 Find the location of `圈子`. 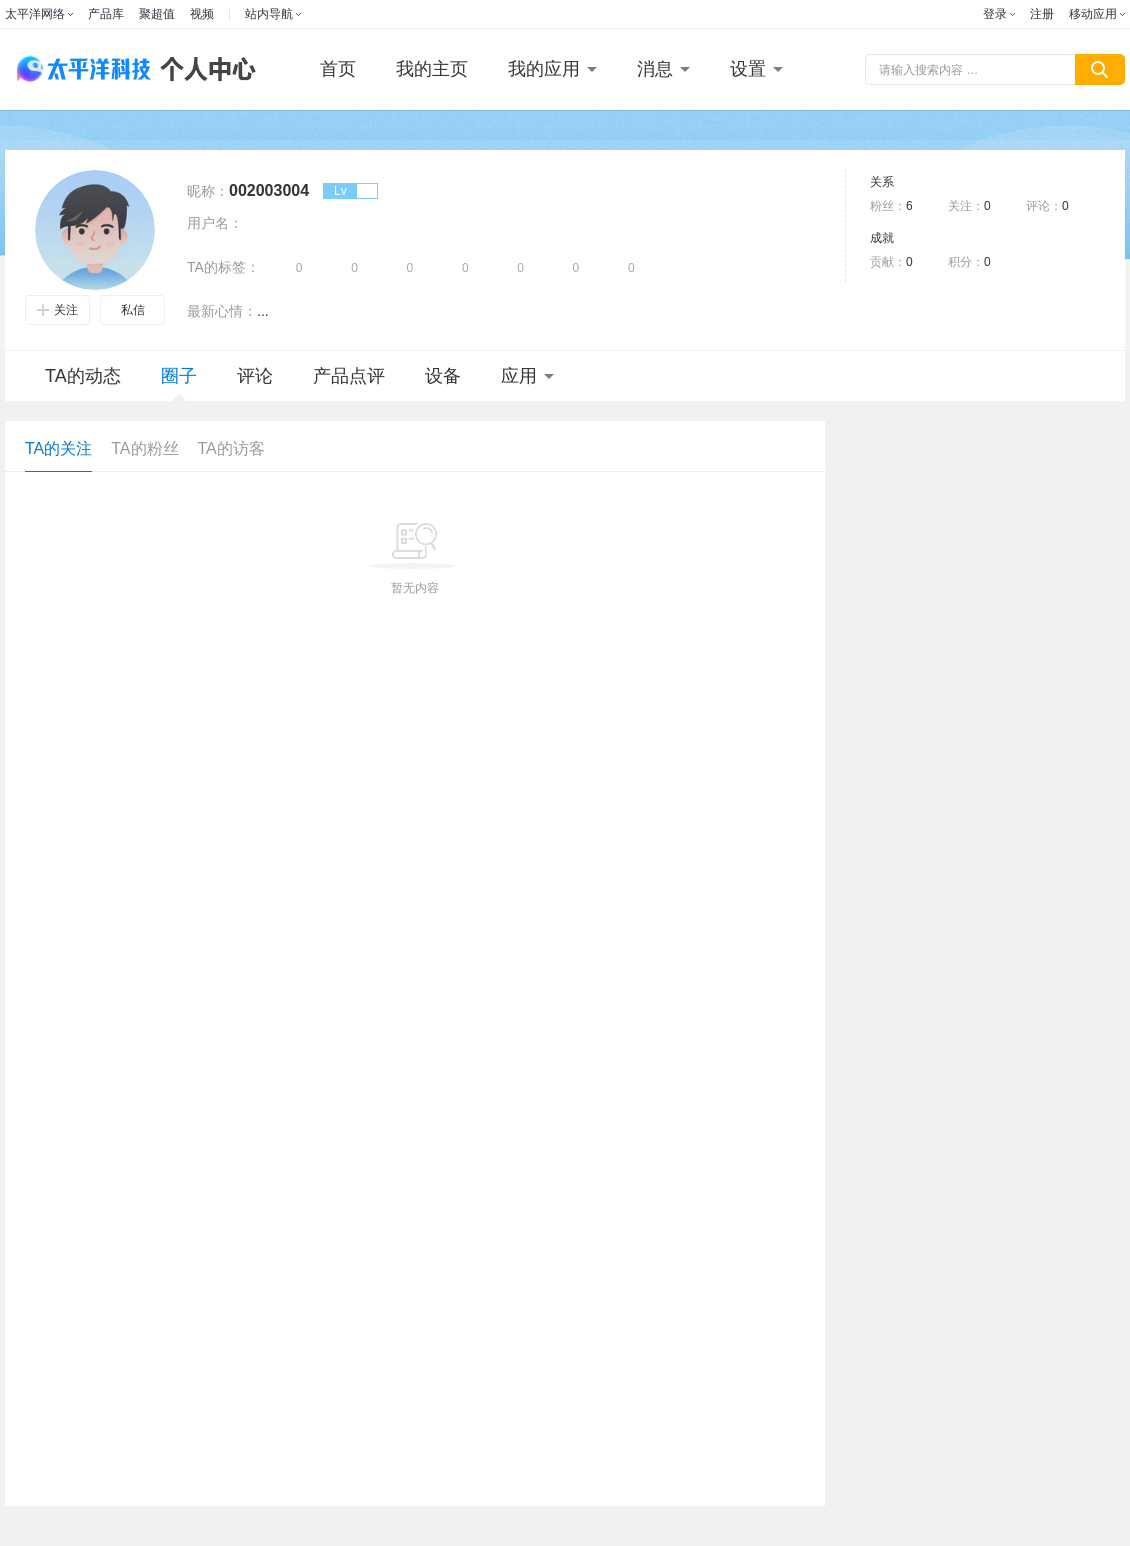

圈子 is located at coordinates (179, 383).